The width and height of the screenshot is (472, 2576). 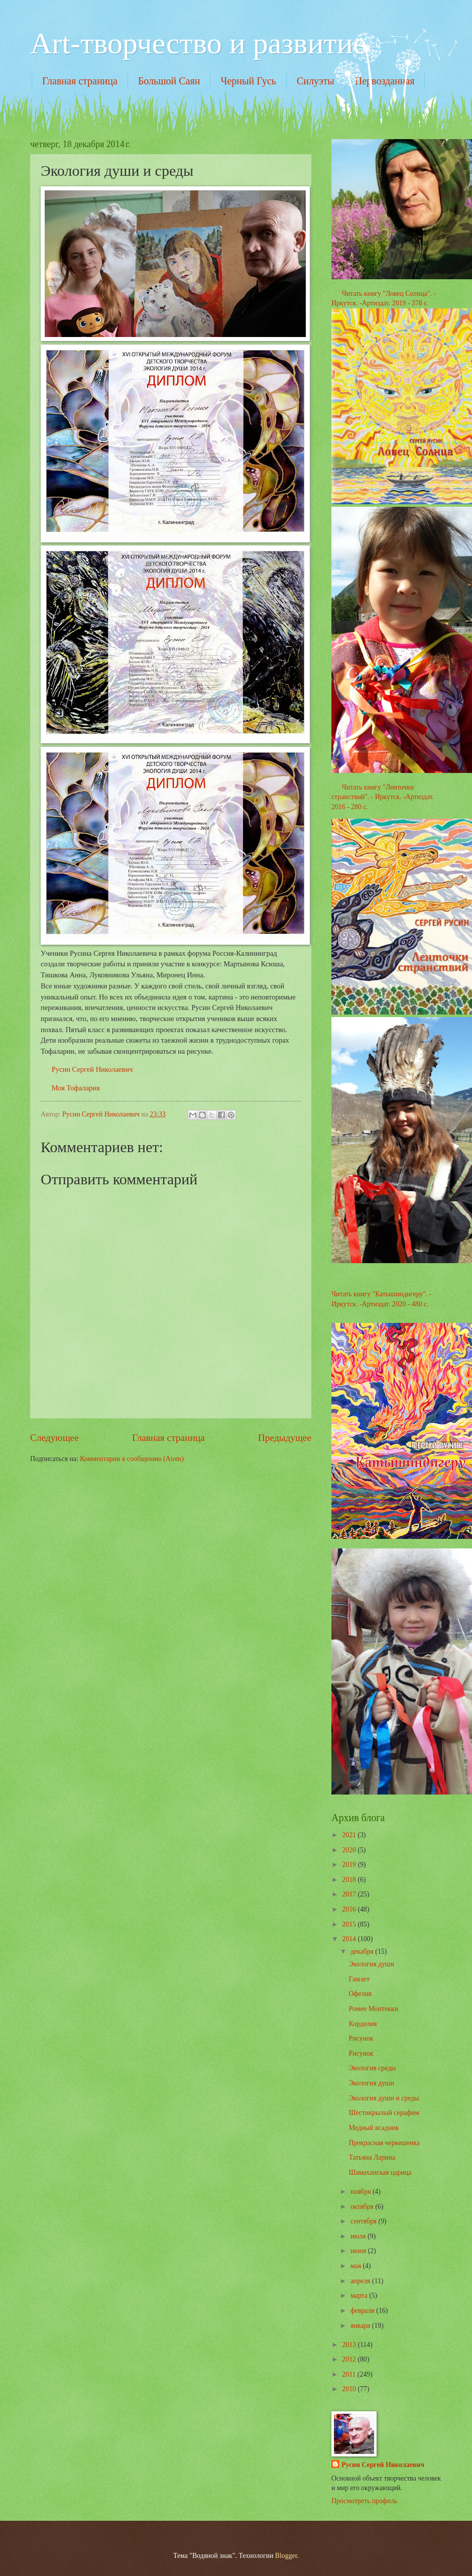 I want to click on Ромео Монтекки, so click(x=373, y=2008).